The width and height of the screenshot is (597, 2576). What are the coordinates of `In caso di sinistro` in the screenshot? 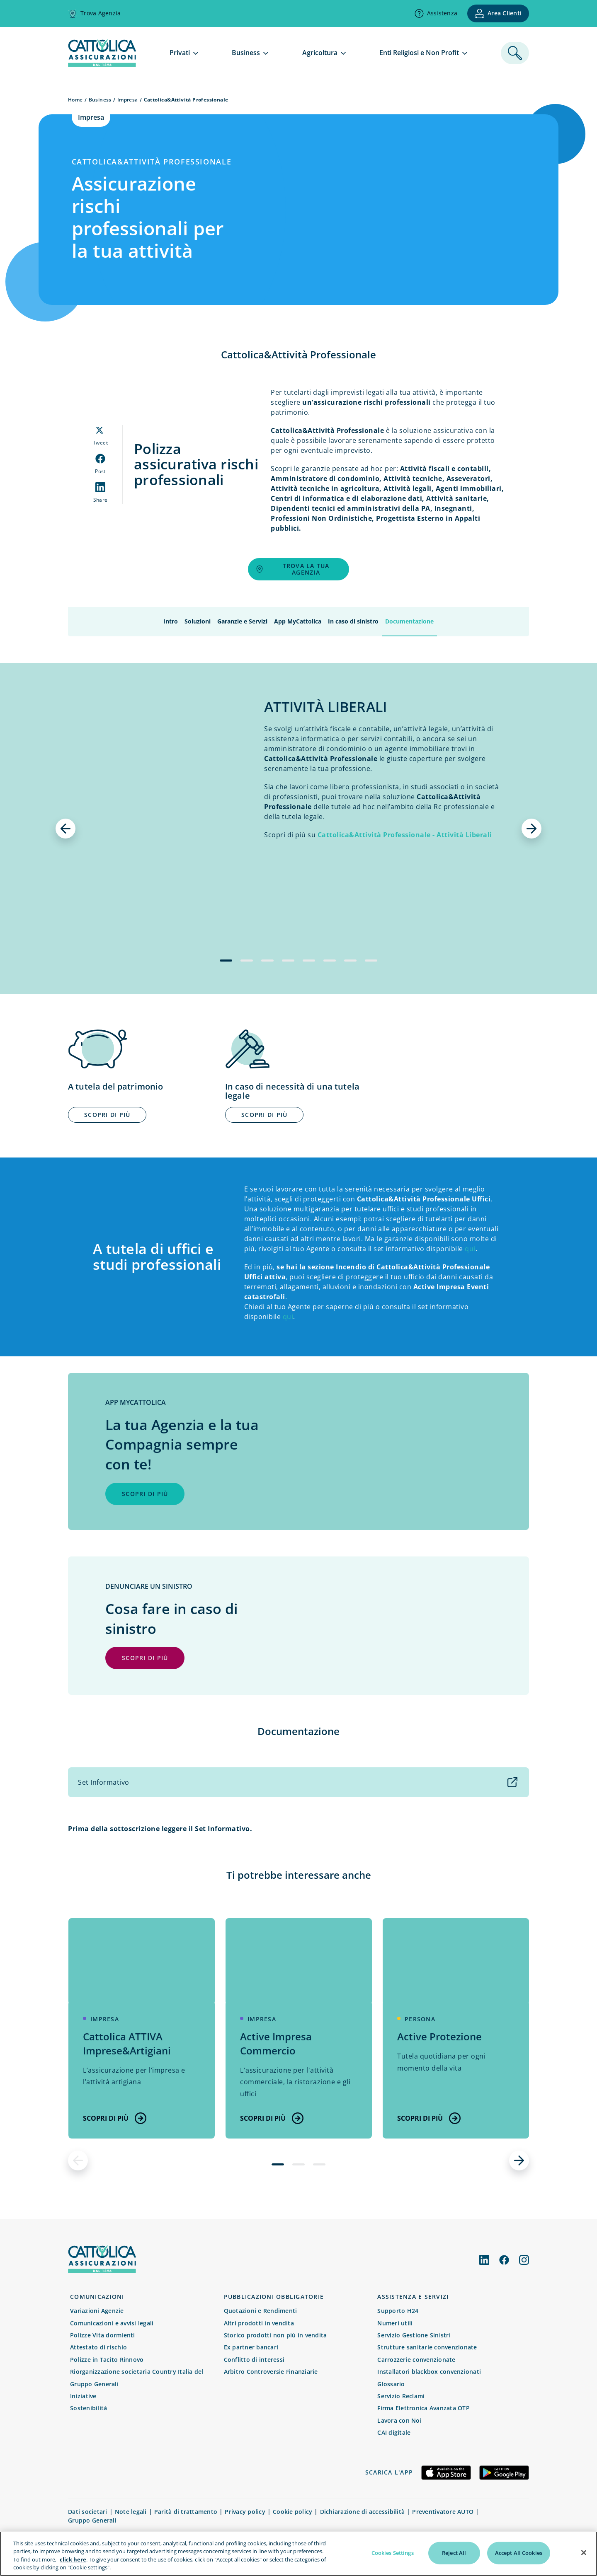 It's located at (353, 621).